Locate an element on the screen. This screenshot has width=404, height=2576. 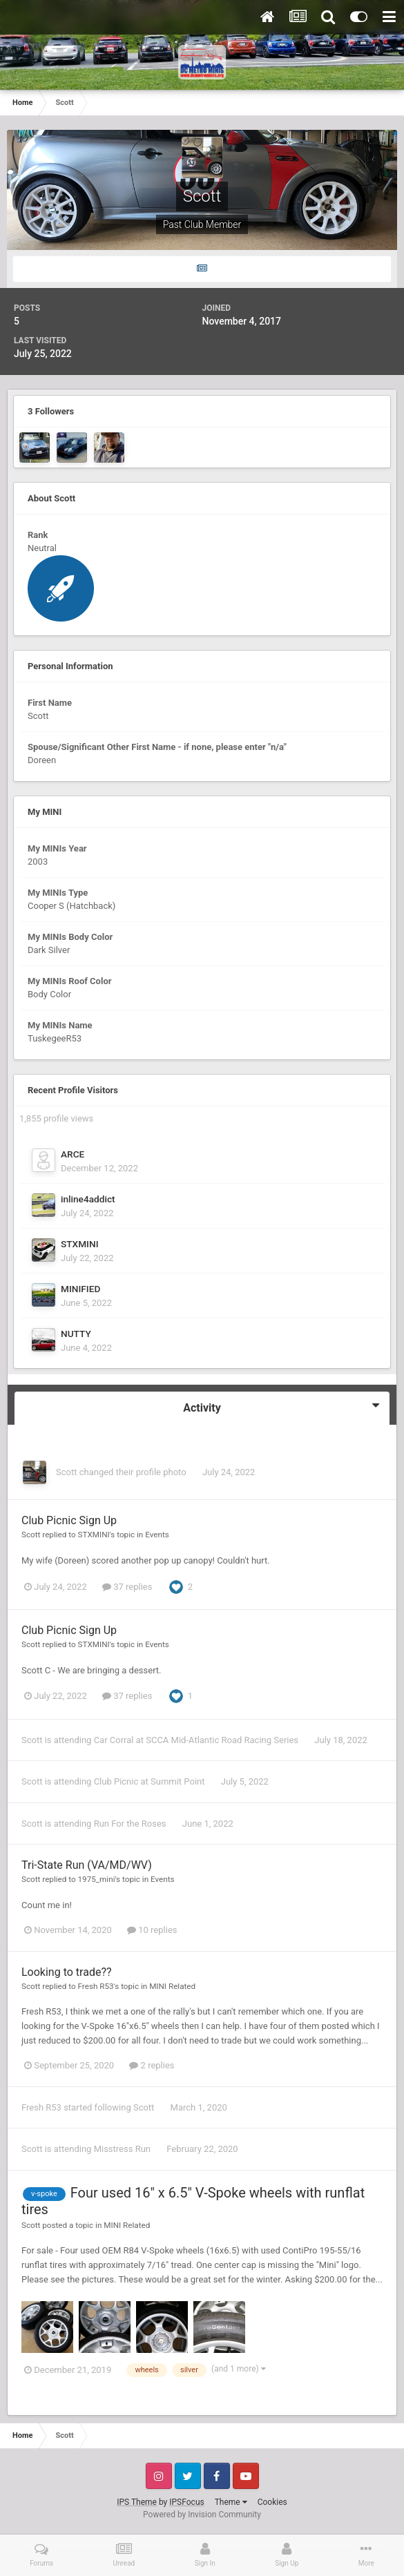
Club Picnic Sign Up is located at coordinates (69, 1520).